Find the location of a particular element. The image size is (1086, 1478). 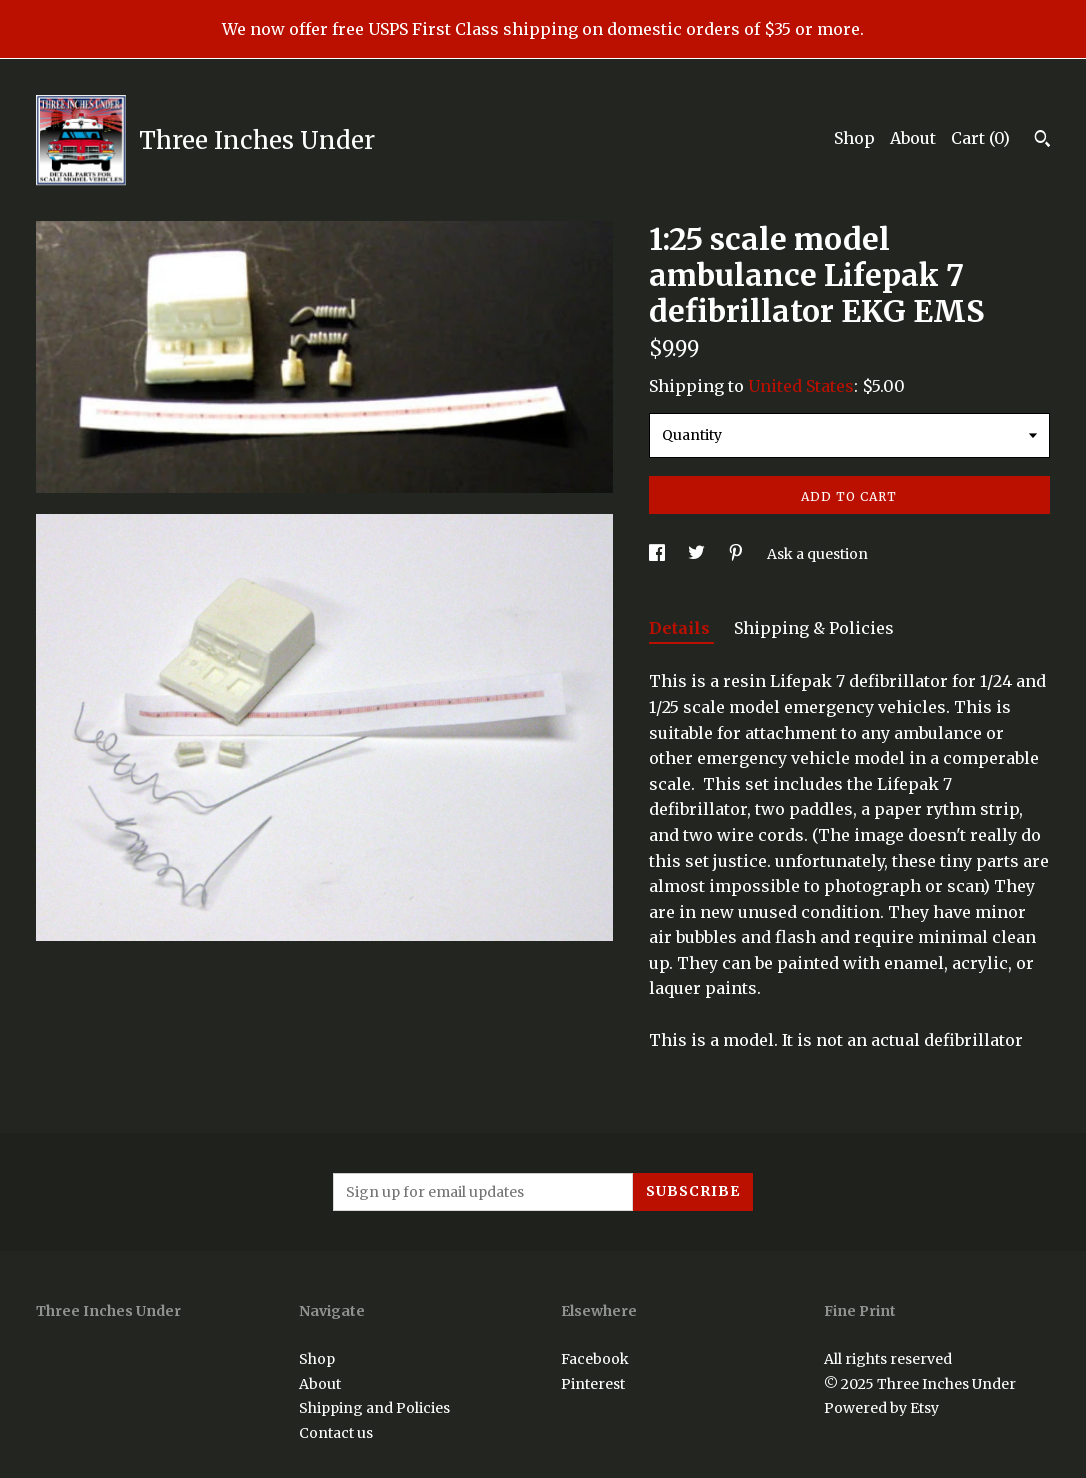

Shipping and Policies is located at coordinates (374, 1408).